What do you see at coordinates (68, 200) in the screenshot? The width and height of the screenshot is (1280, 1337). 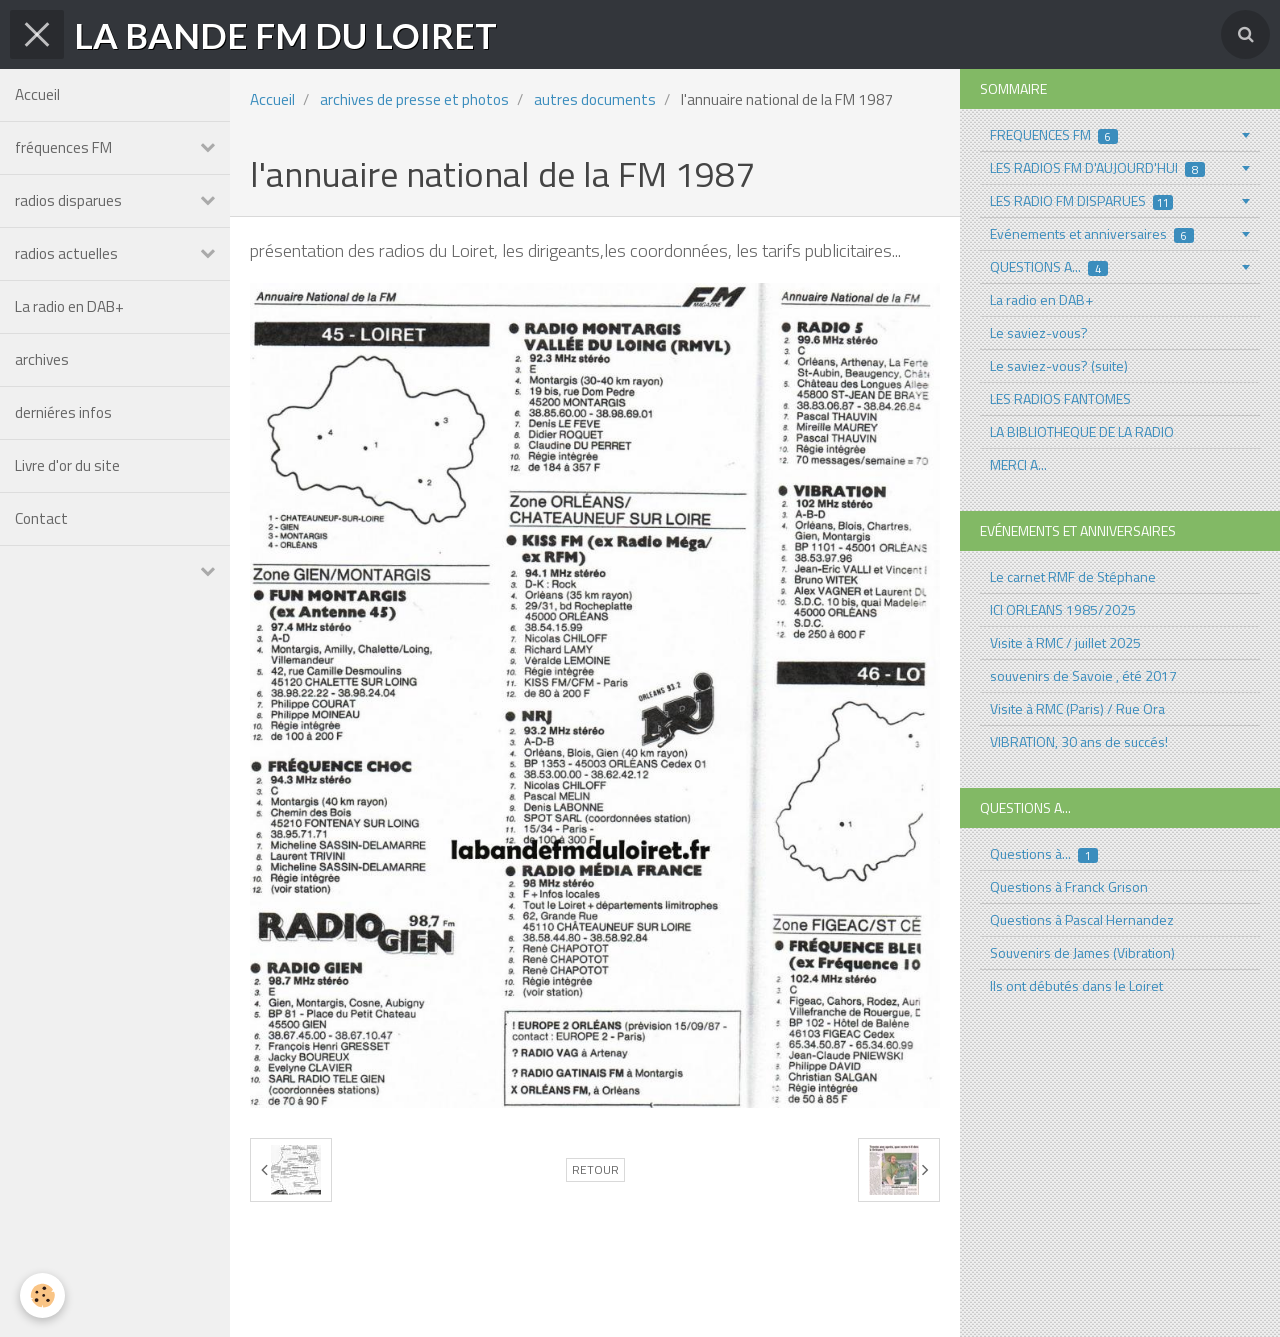 I see `radios disparues` at bounding box center [68, 200].